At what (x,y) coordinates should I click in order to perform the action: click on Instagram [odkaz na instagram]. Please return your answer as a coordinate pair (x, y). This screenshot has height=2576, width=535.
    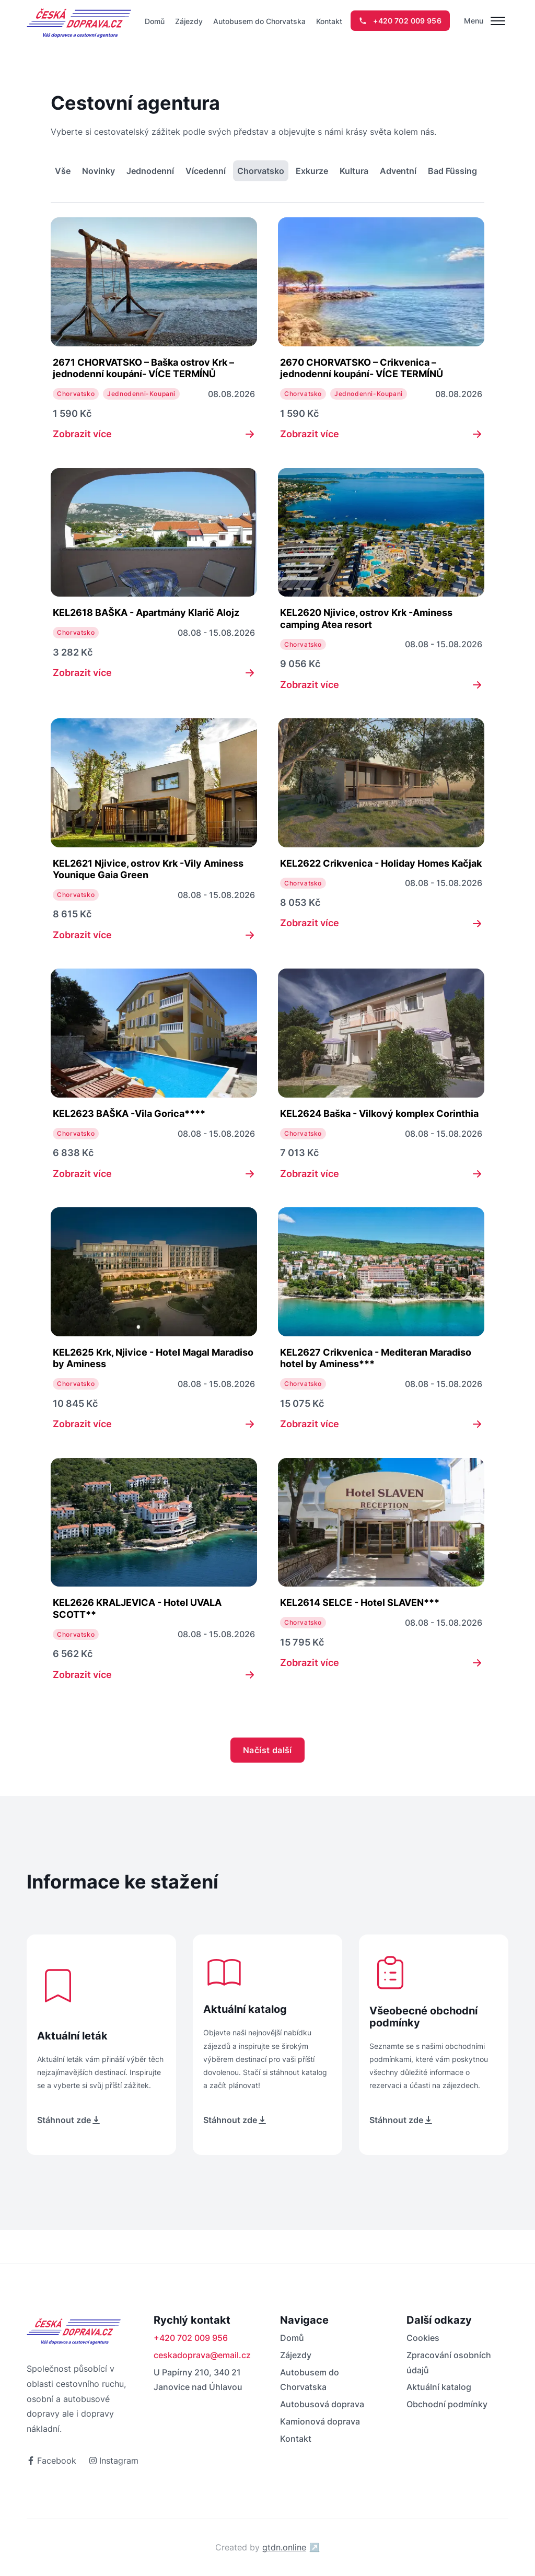
    Looking at the image, I should click on (113, 2460).